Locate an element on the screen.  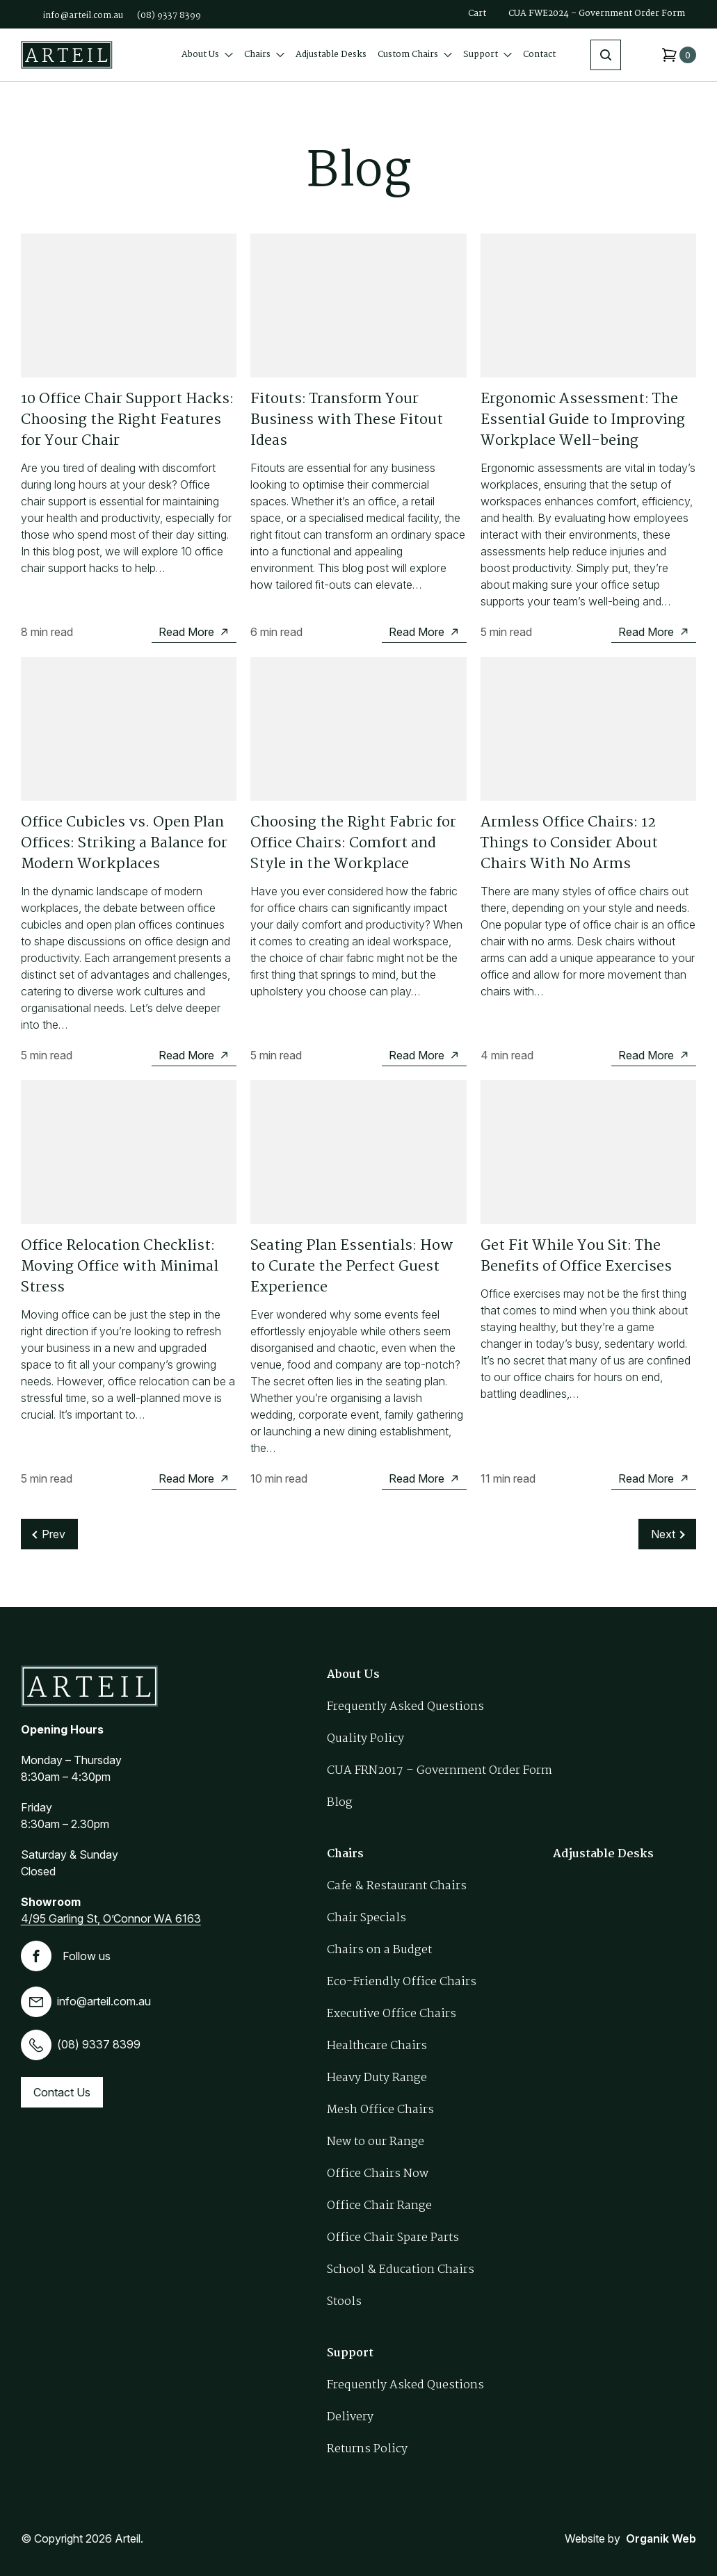
Cart is located at coordinates (477, 13).